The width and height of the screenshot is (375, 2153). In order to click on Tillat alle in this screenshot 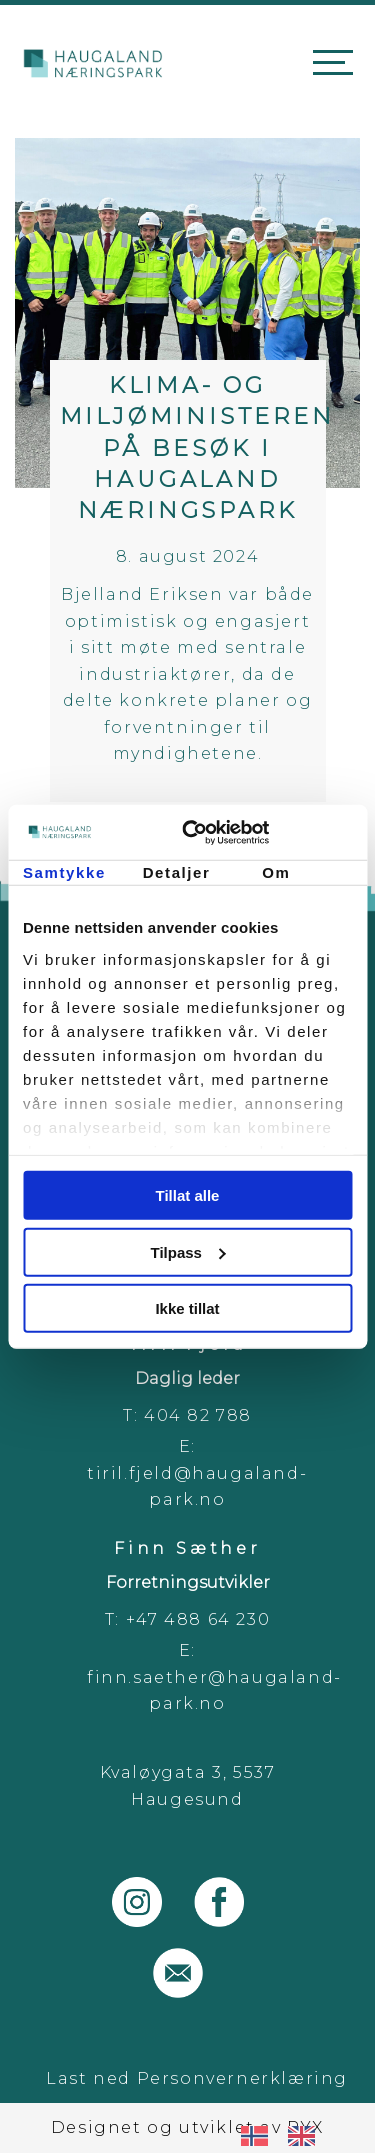, I will do `click(188, 1195)`.